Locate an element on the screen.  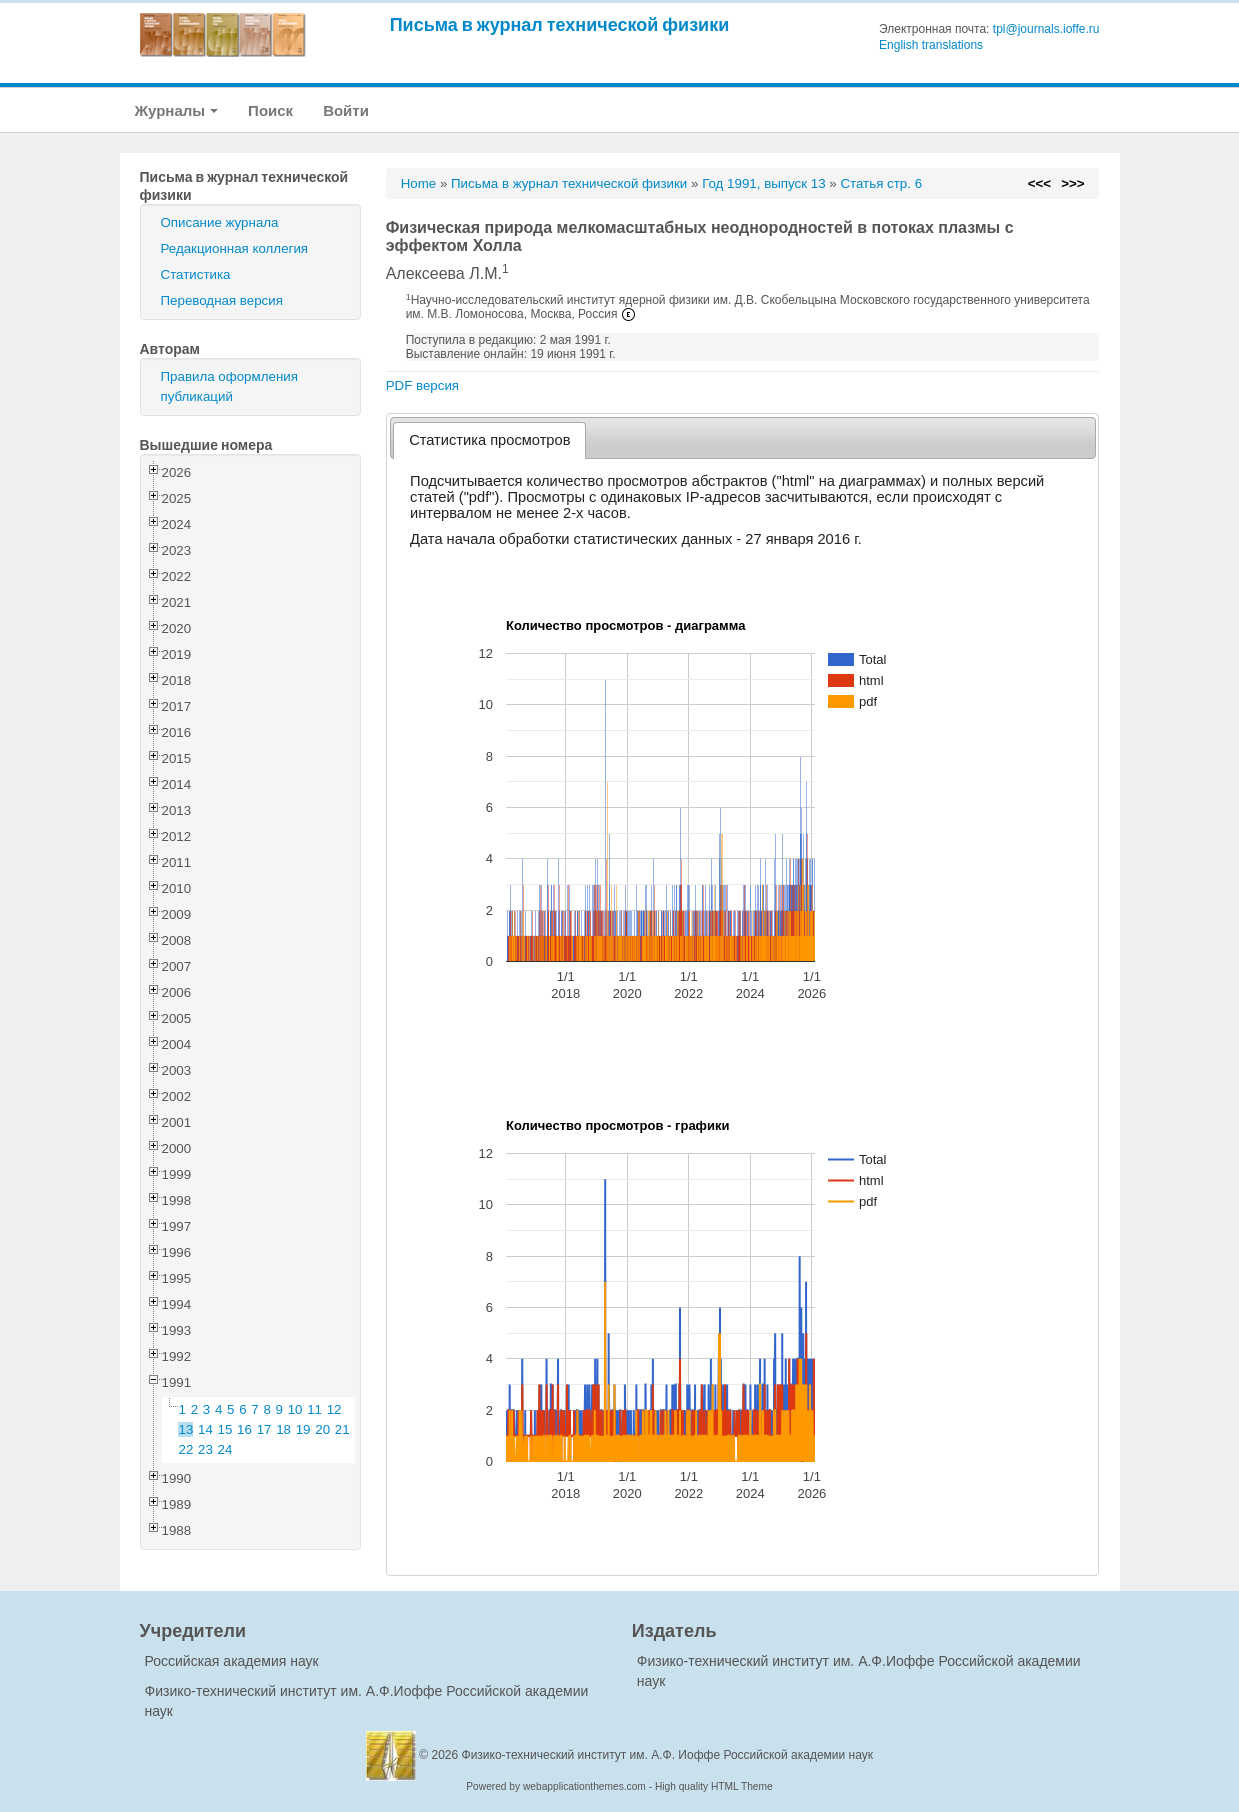
Правила оформления публикаций is located at coordinates (229, 386).